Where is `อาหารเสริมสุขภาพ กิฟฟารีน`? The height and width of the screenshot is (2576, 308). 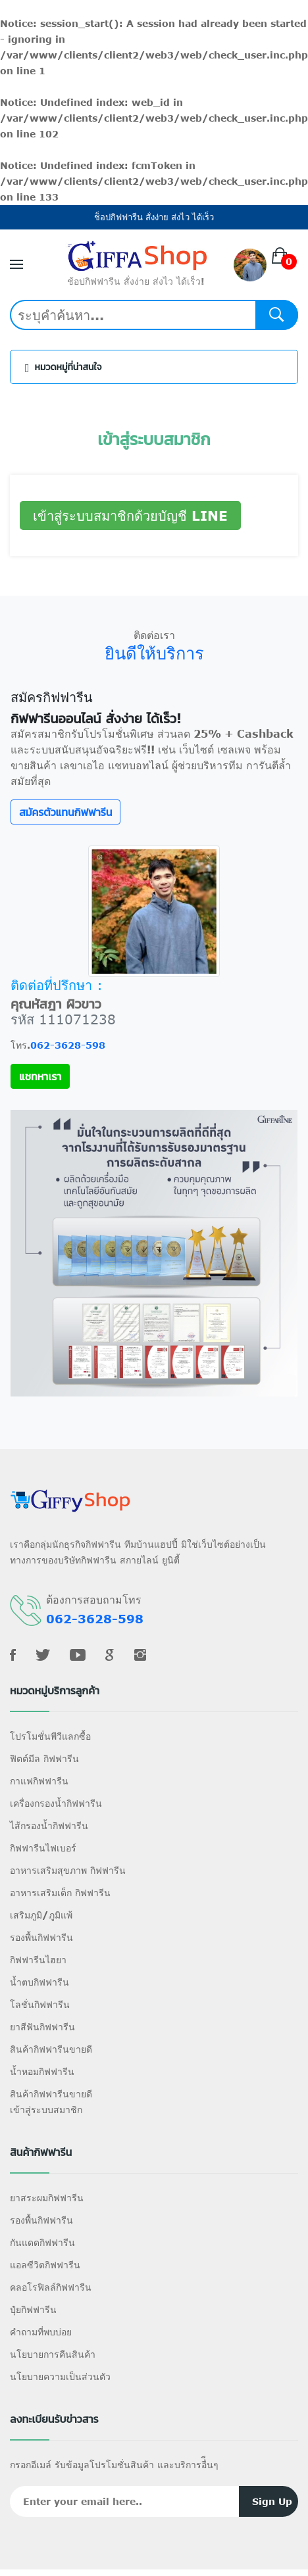 อาหารเสริมสุขภาพ กิฟฟารีน is located at coordinates (68, 1870).